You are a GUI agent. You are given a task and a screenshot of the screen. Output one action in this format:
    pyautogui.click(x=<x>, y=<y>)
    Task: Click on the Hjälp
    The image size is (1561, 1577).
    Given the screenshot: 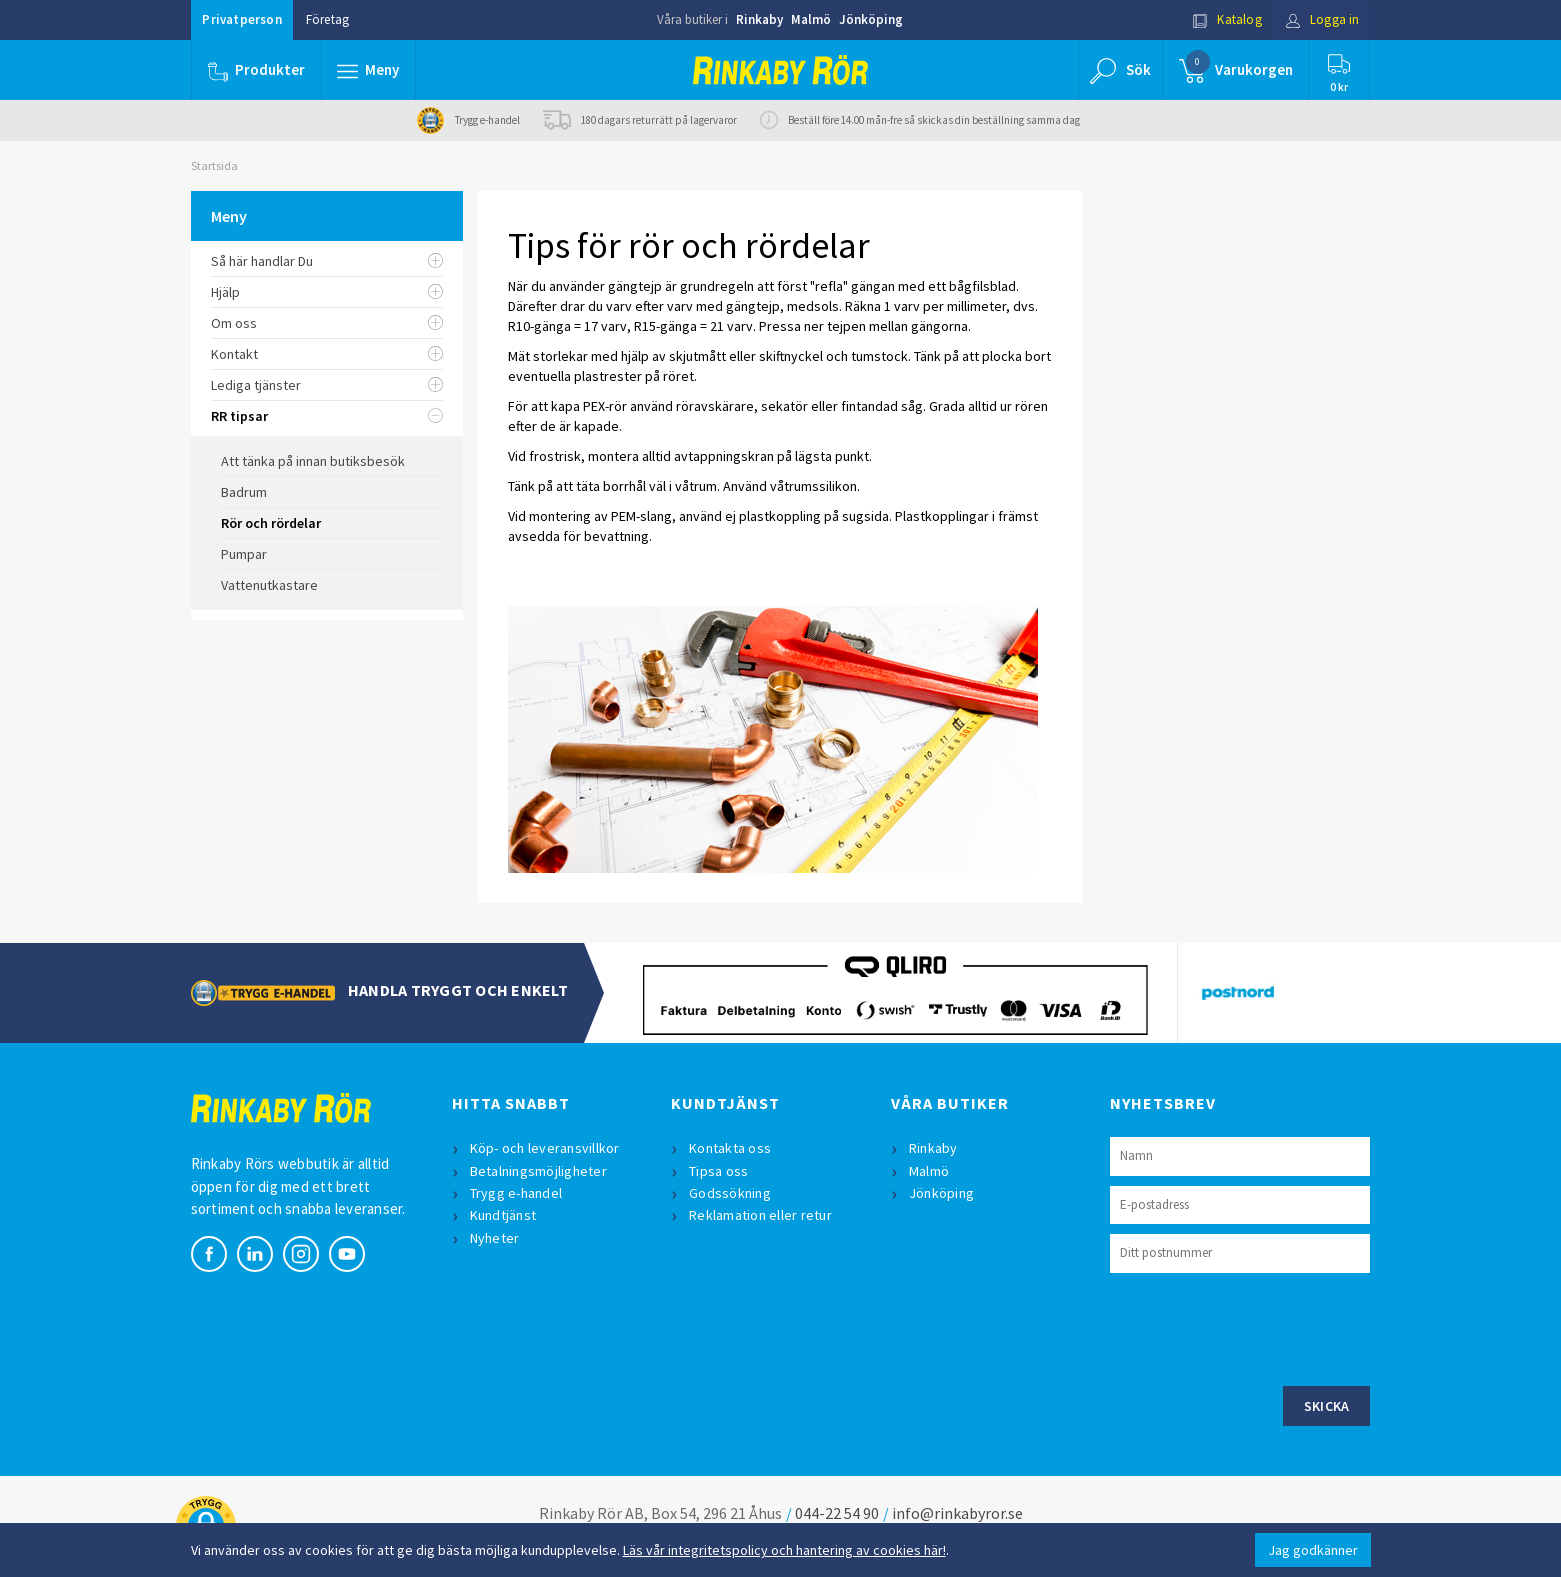 What is the action you would take?
    pyautogui.click(x=327, y=292)
    